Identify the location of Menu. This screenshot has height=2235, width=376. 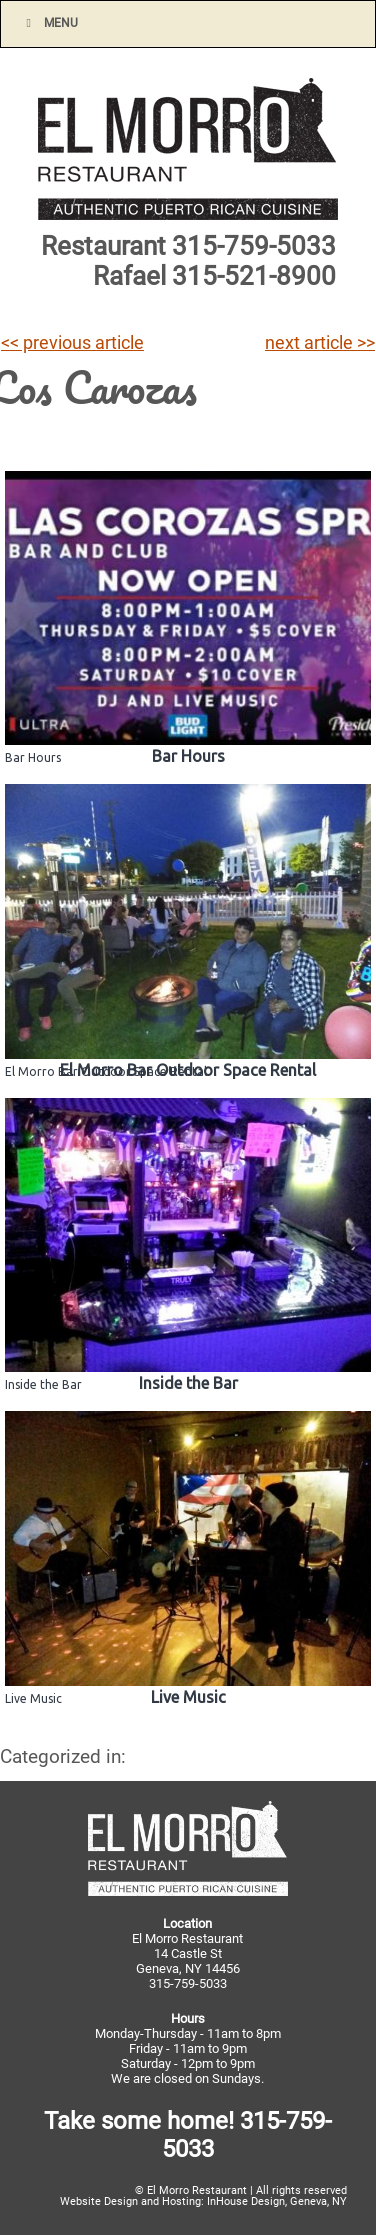
(49, 23).